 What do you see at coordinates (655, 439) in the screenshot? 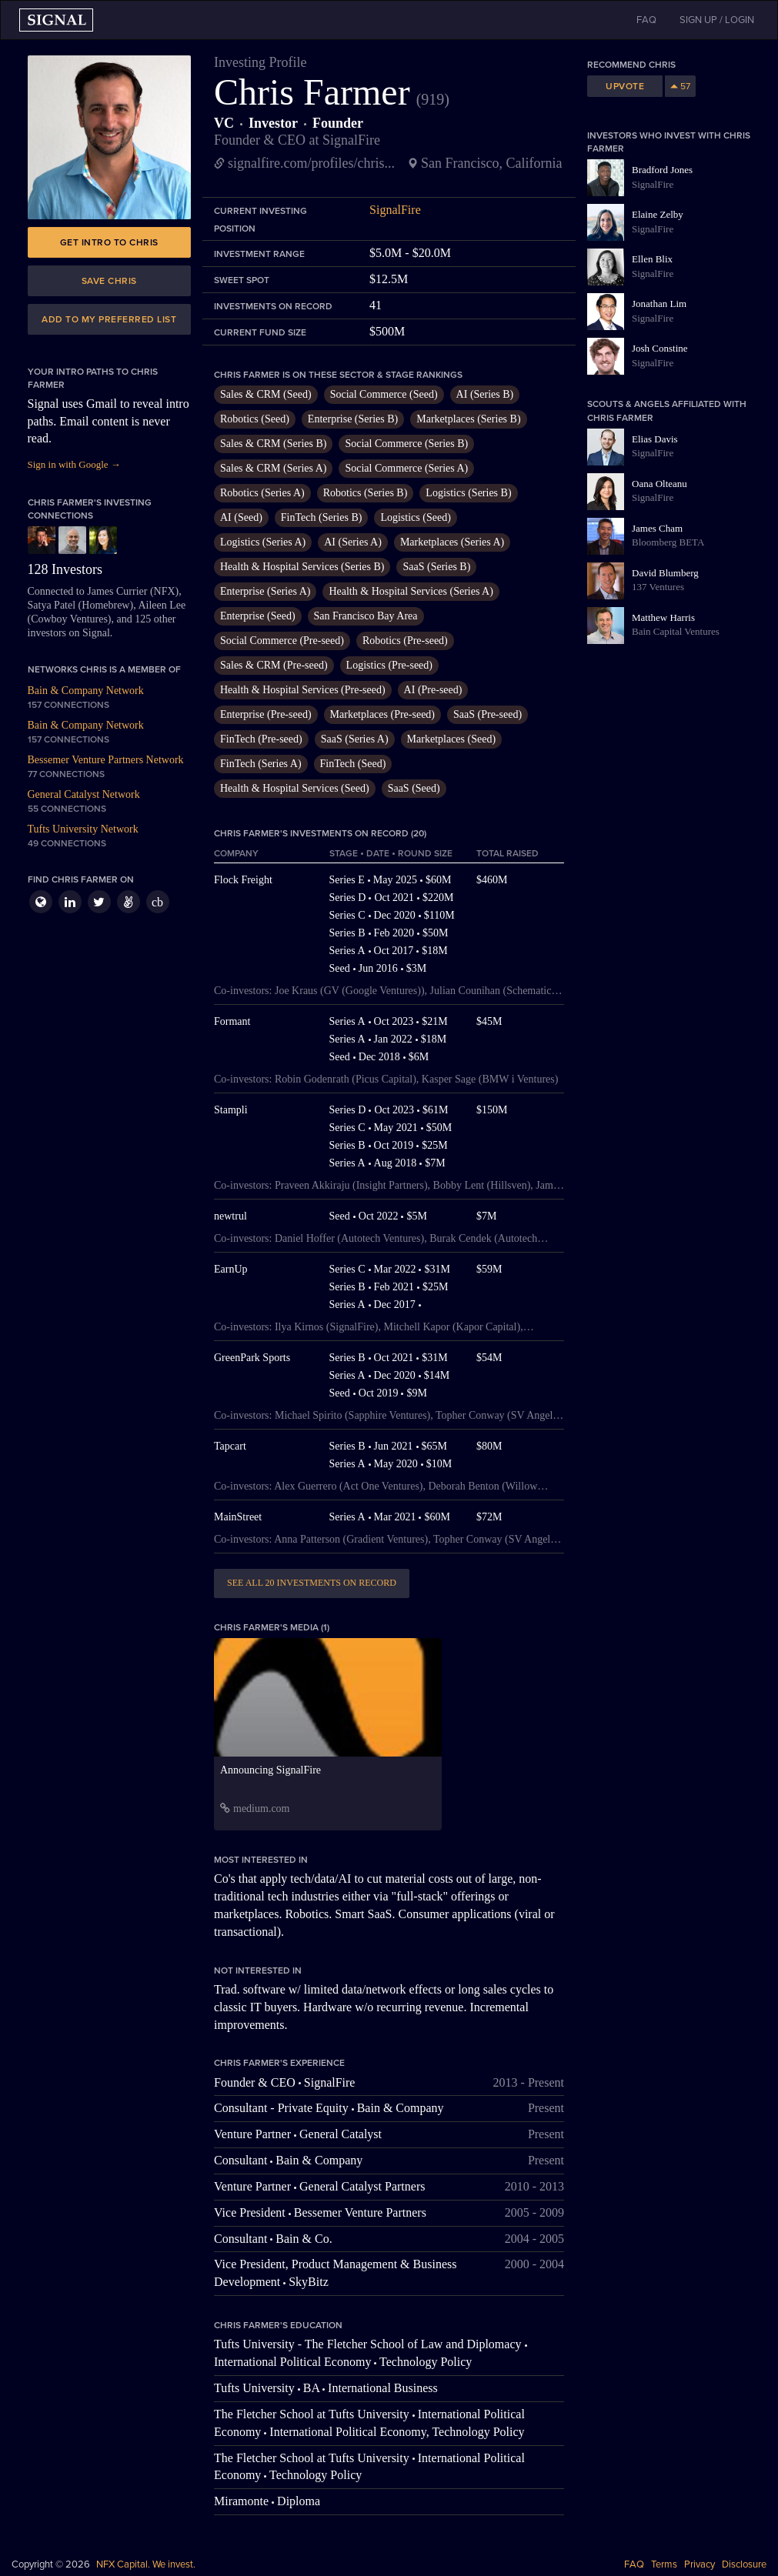
I see `Elias Davis` at bounding box center [655, 439].